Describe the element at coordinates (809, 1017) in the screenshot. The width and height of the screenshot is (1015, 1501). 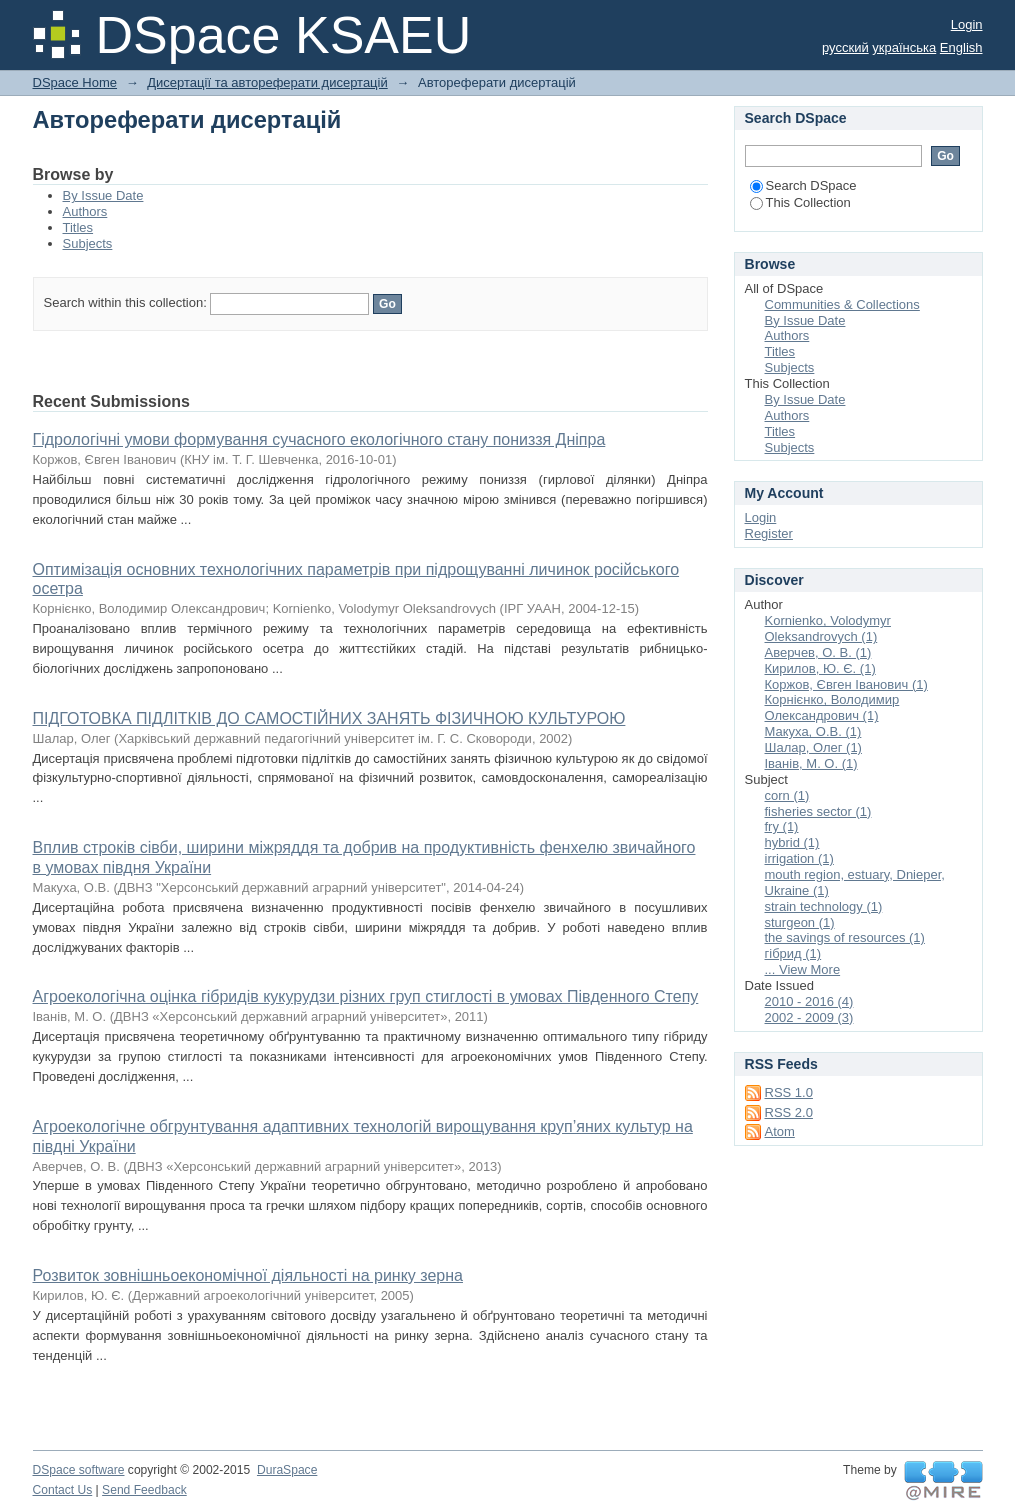
I see `2002 - 2009 (3)` at that location.